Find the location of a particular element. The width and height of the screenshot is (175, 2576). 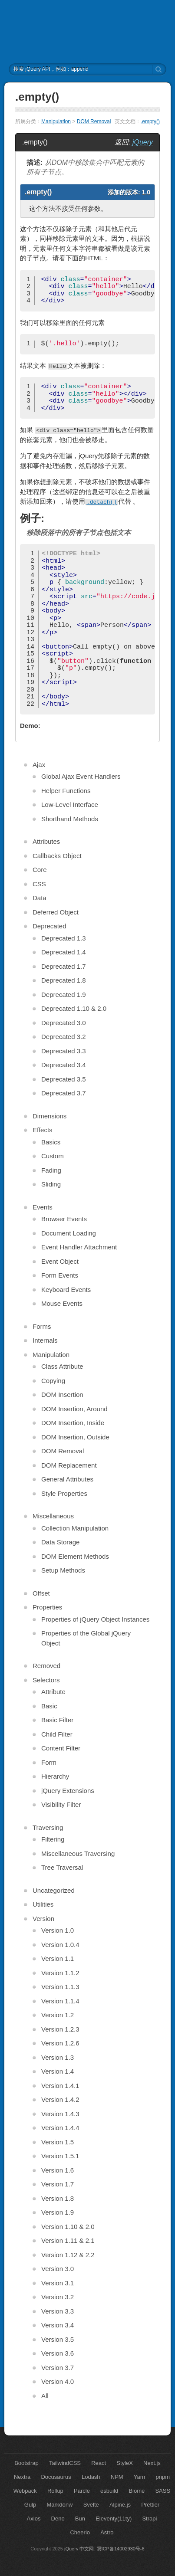

Browser Events is located at coordinates (64, 1218).